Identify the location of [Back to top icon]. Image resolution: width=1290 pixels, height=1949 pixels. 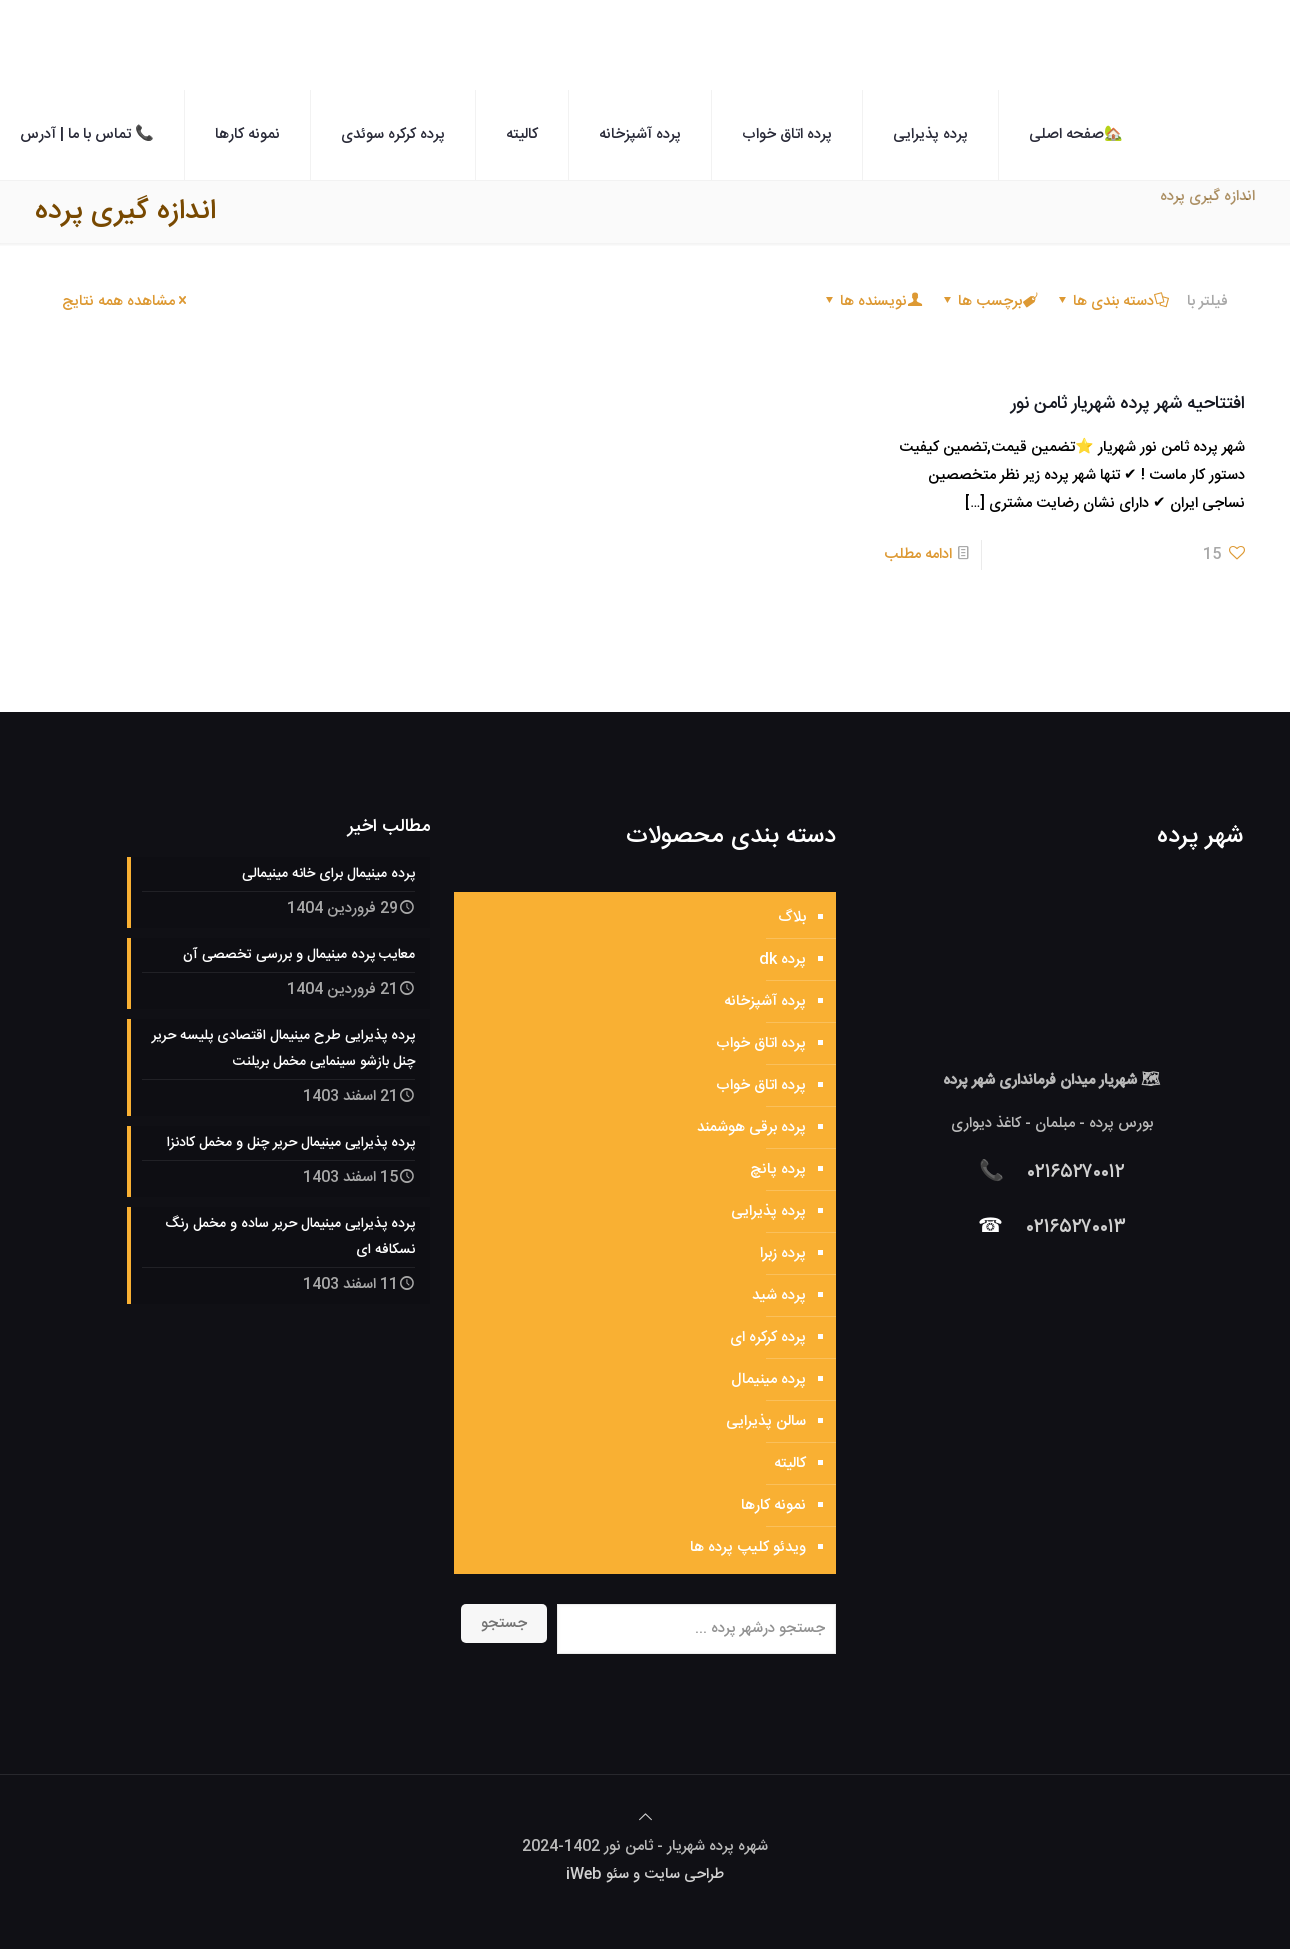
(645, 1818).